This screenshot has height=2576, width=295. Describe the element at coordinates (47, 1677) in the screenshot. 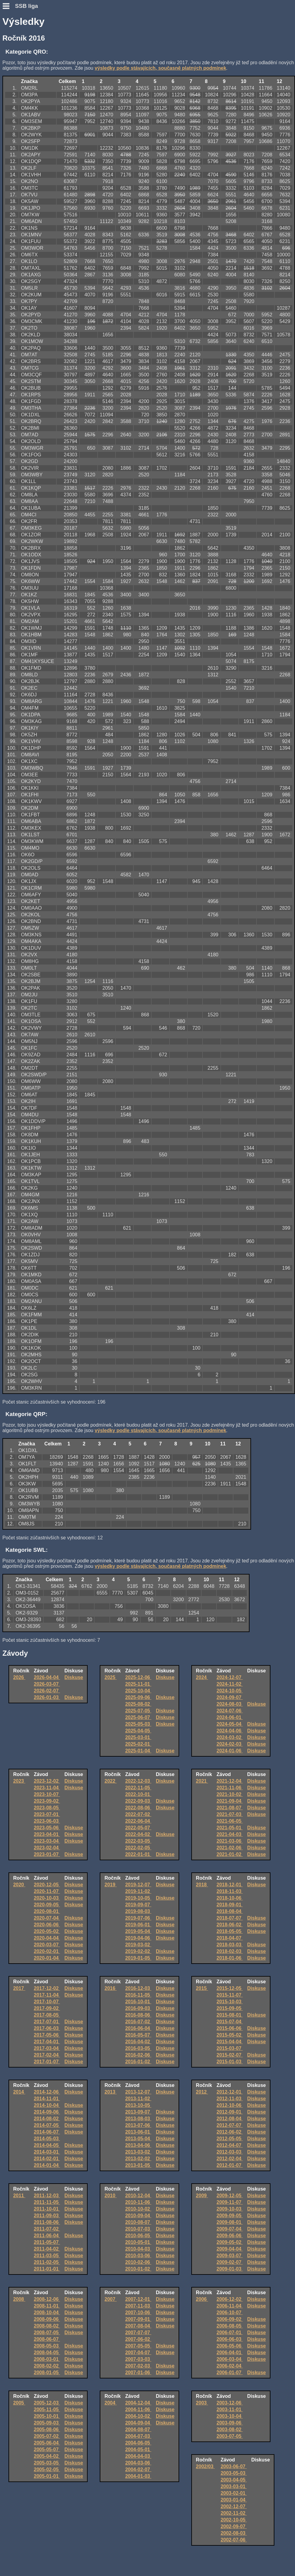

I see `2026-04-04` at that location.